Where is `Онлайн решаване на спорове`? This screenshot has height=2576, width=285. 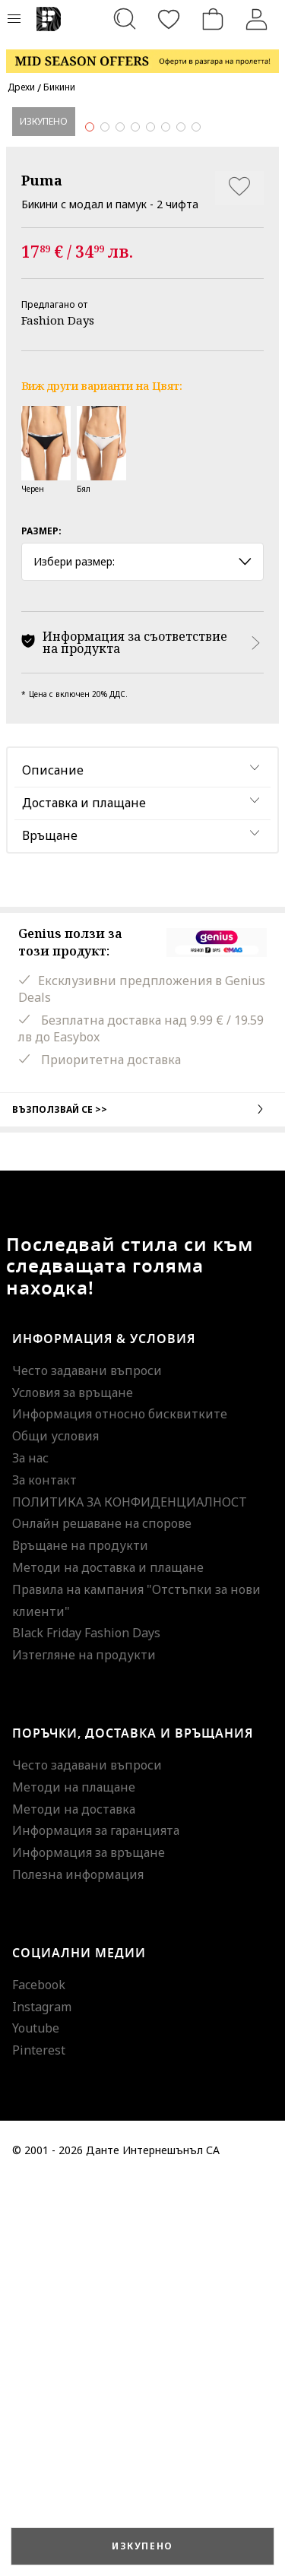
Онлайн решаване на спорове is located at coordinates (102, 1919).